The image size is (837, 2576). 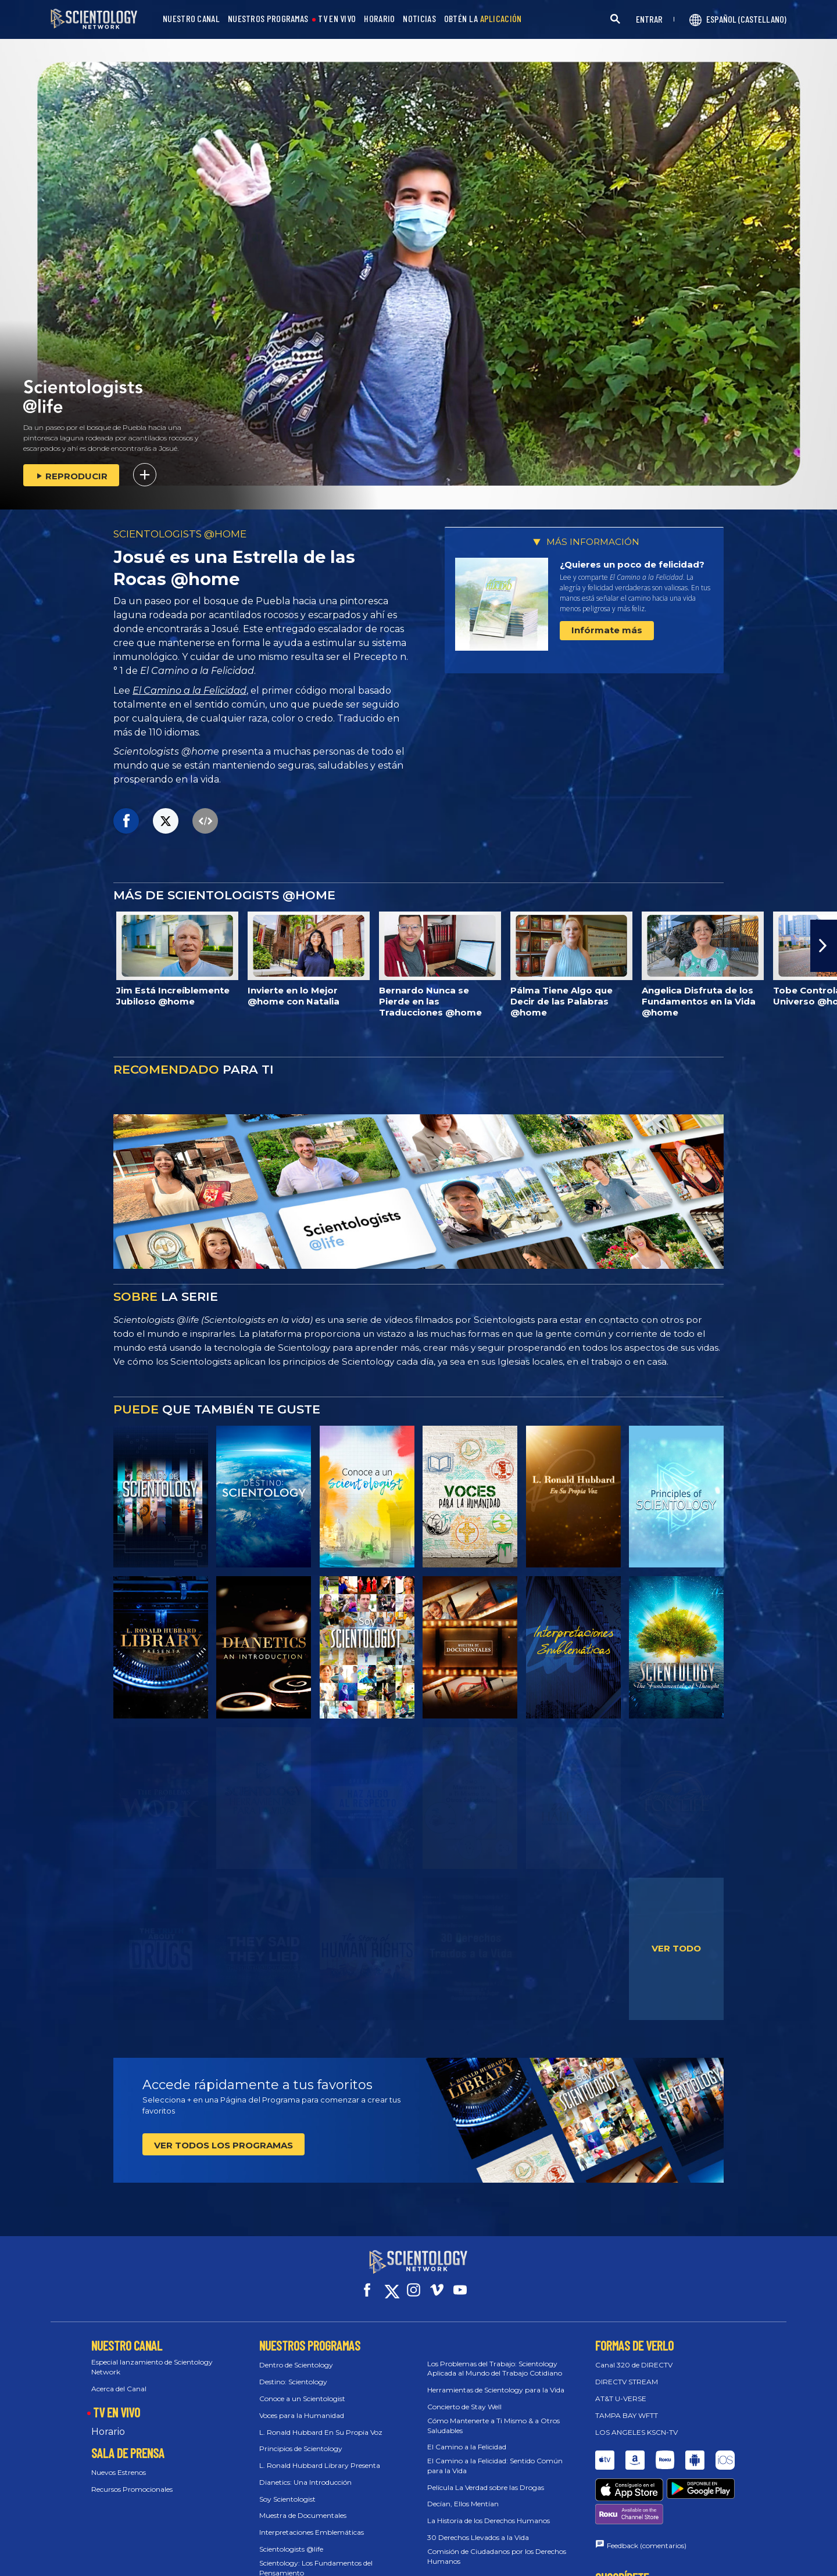 What do you see at coordinates (179, 534) in the screenshot?
I see `SCIENTOLOGISTS @HOME` at bounding box center [179, 534].